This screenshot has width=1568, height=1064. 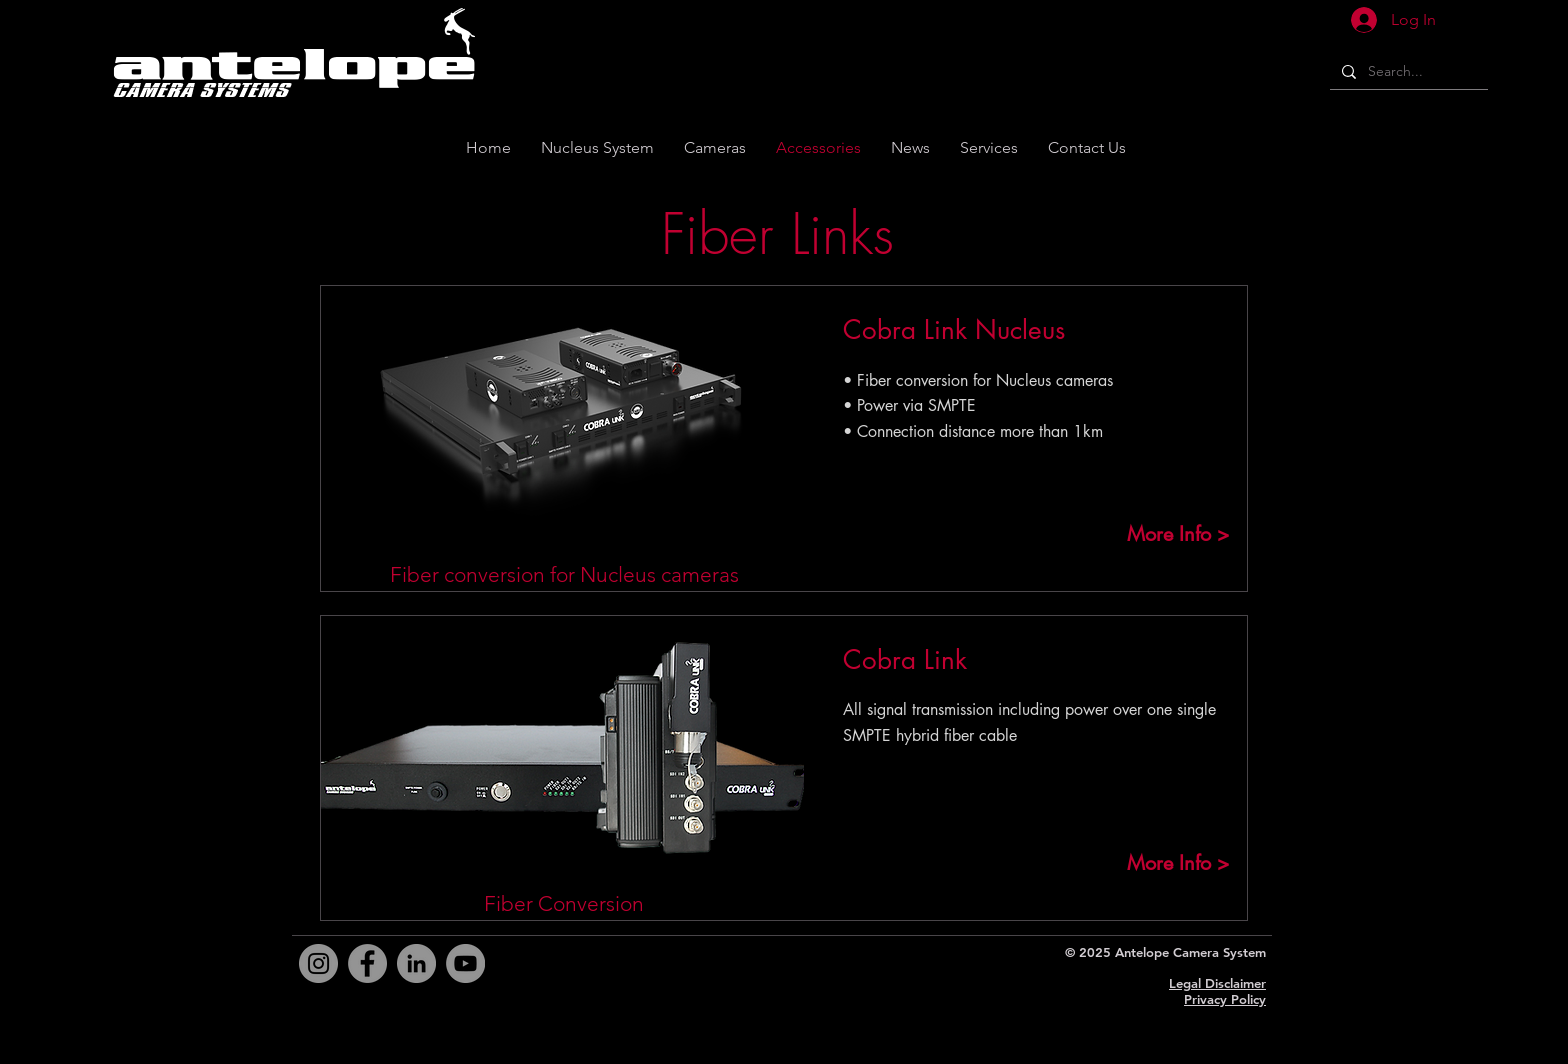 I want to click on Privacy Policy, so click(x=1225, y=999).